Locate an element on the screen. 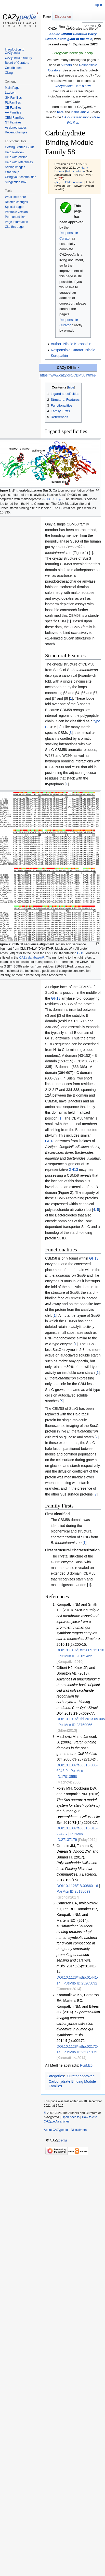  CAZypedia's history is located at coordinates (18, 58).